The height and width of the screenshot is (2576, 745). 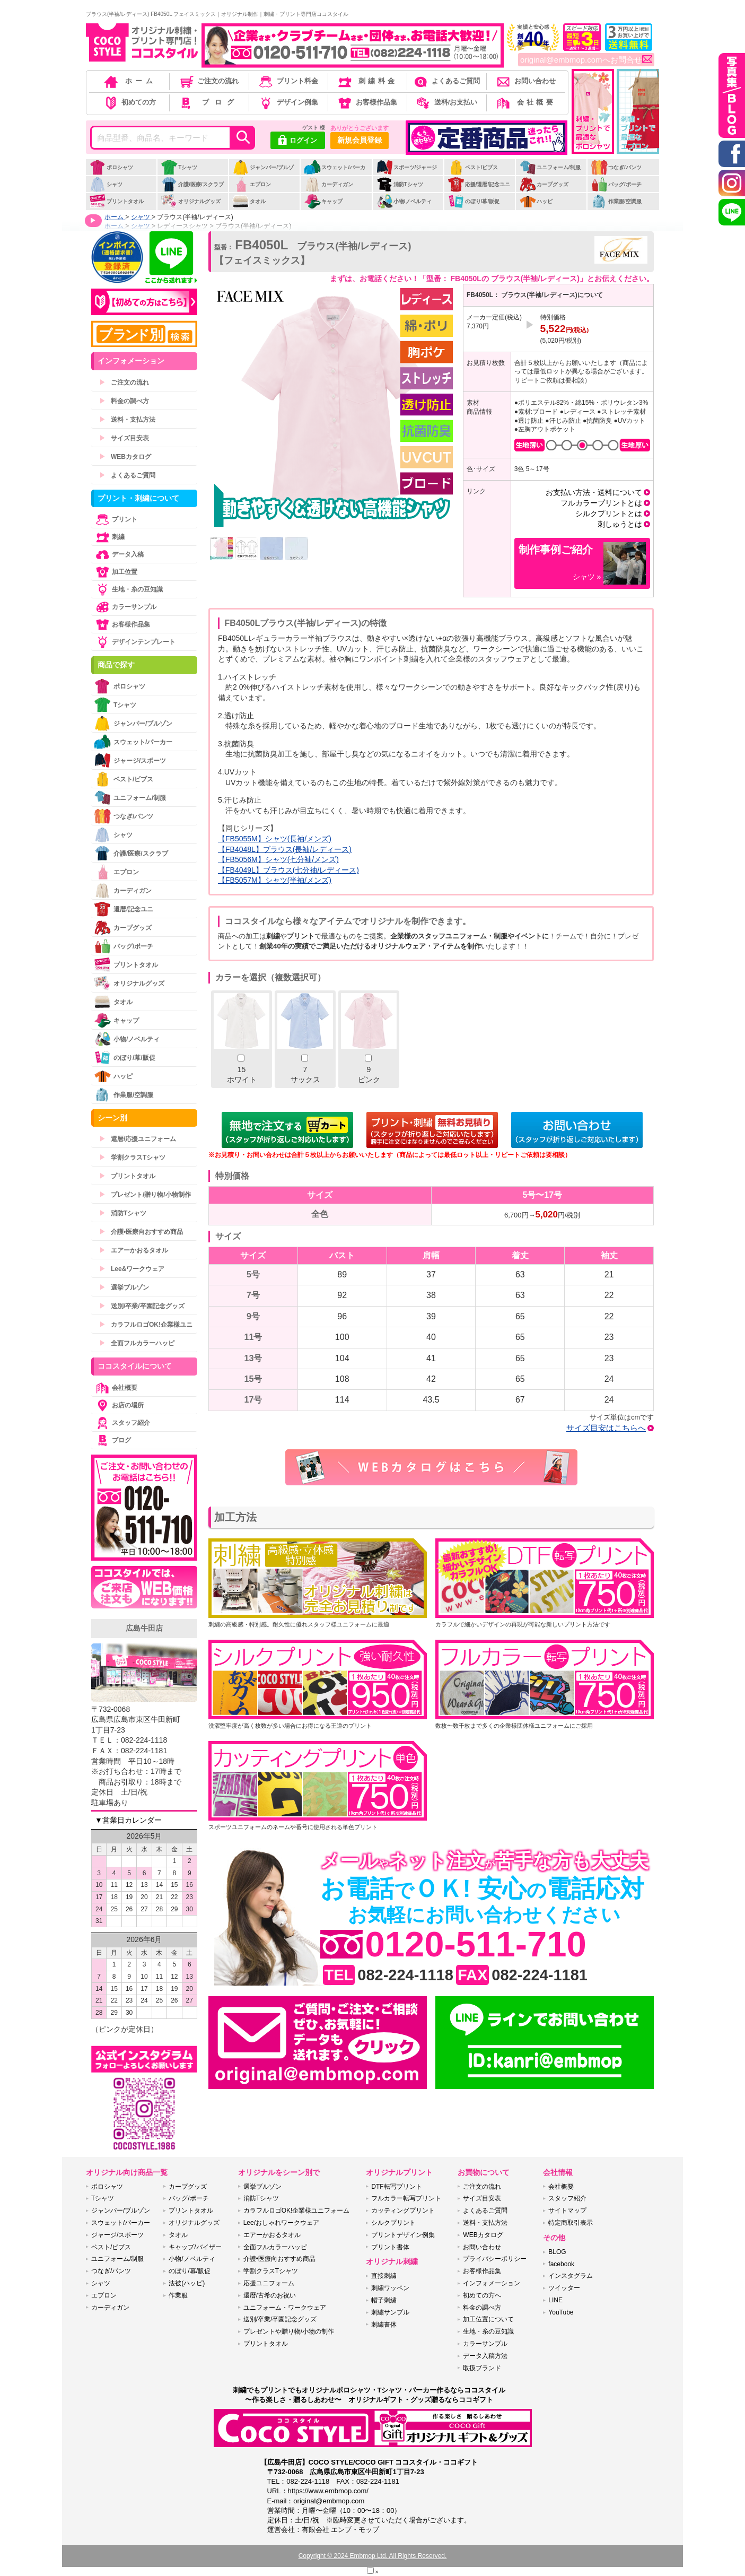 What do you see at coordinates (281, 2222) in the screenshot?
I see `Lee/おしゃれワークウェア` at bounding box center [281, 2222].